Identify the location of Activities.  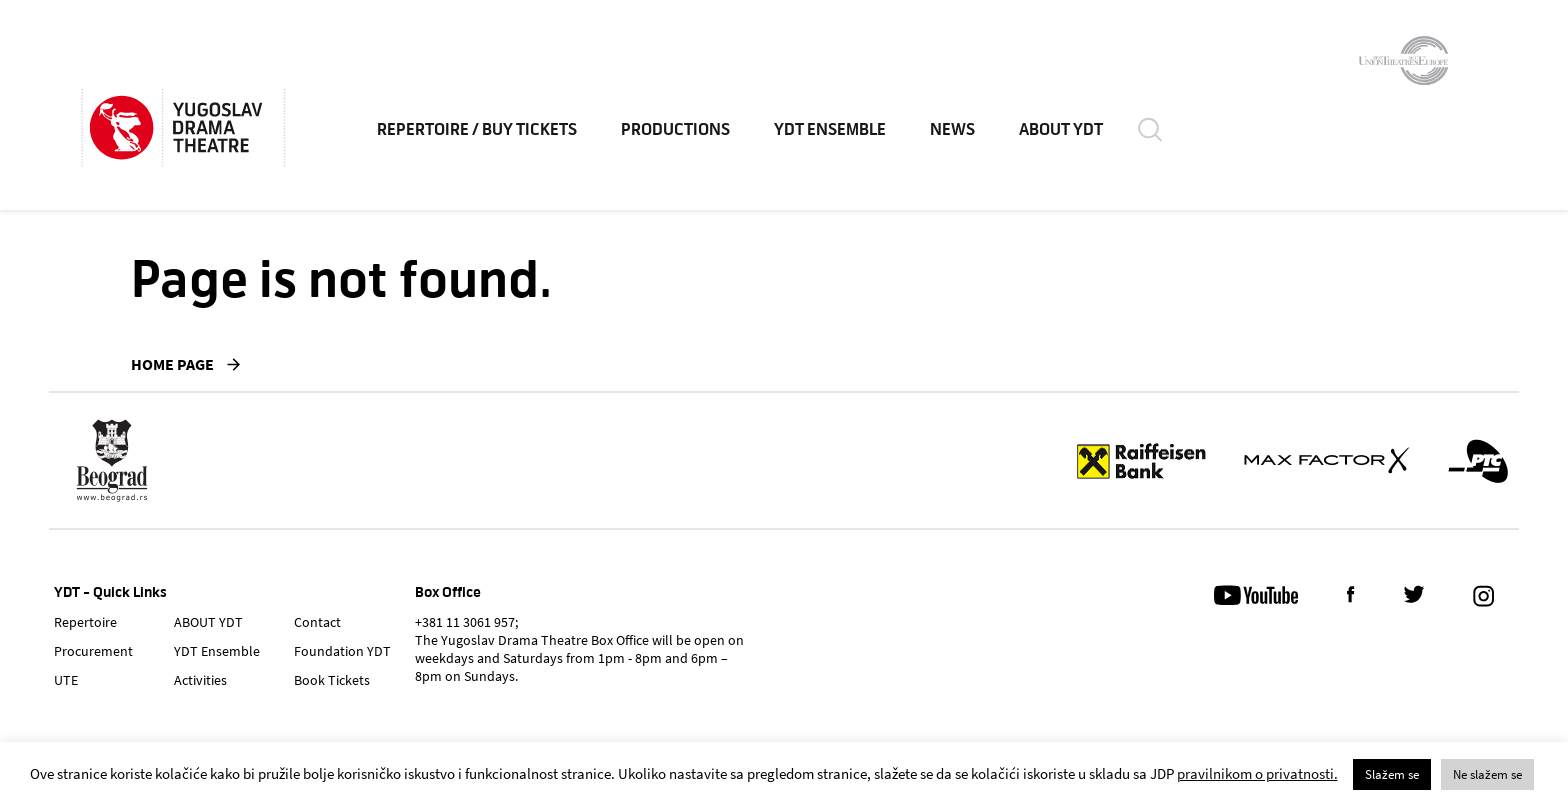
(200, 680).